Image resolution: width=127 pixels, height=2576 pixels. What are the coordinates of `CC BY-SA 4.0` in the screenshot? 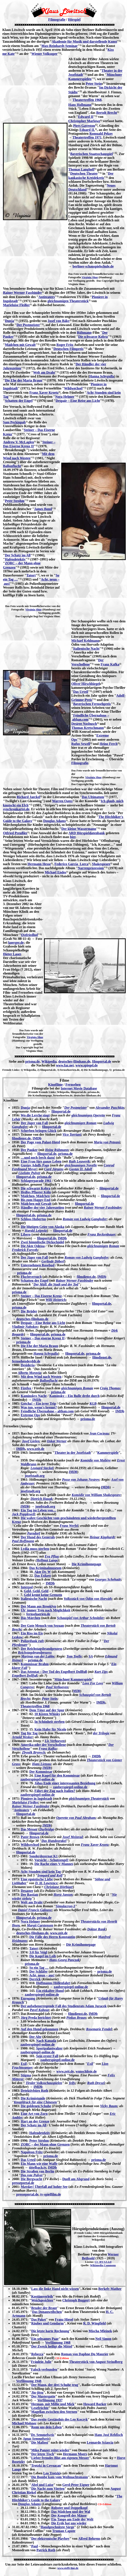 It's located at (103, 2261).